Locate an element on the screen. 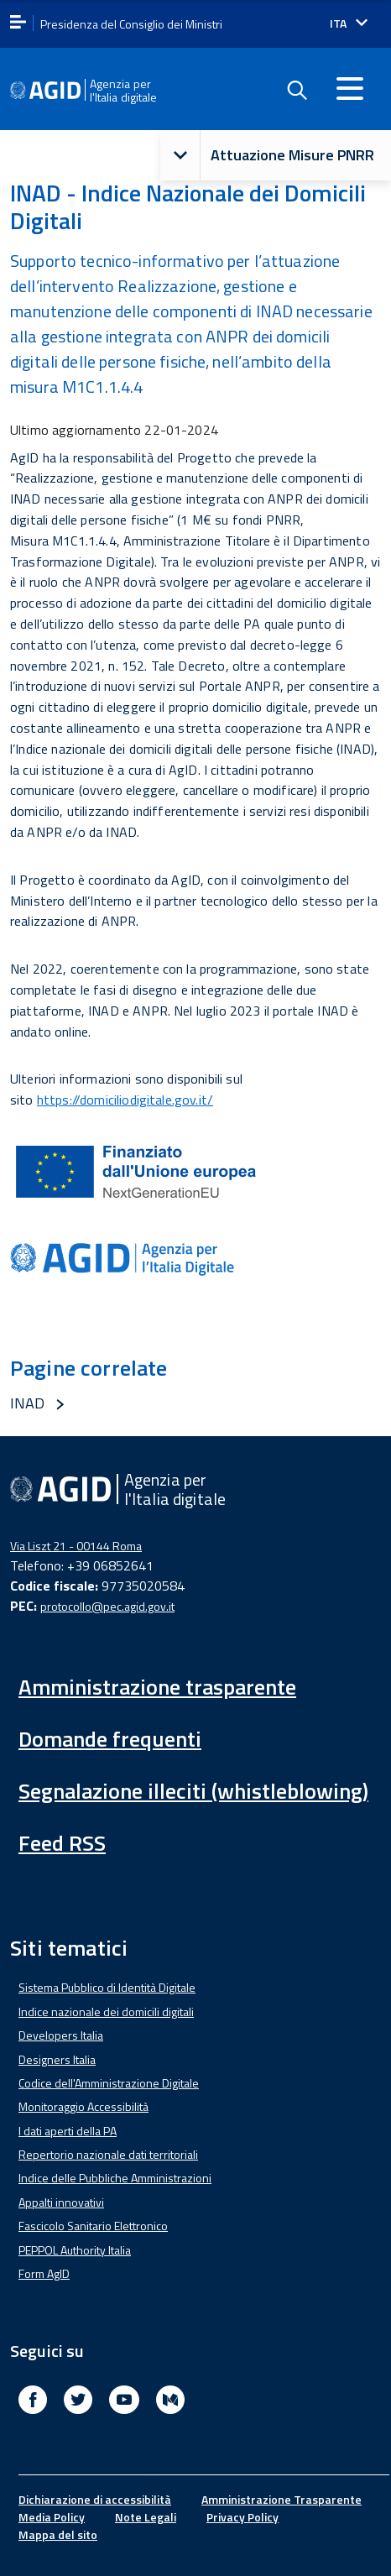 The height and width of the screenshot is (2576, 391). Indice delle Pubbliche Amministrazioni is located at coordinates (114, 2178).